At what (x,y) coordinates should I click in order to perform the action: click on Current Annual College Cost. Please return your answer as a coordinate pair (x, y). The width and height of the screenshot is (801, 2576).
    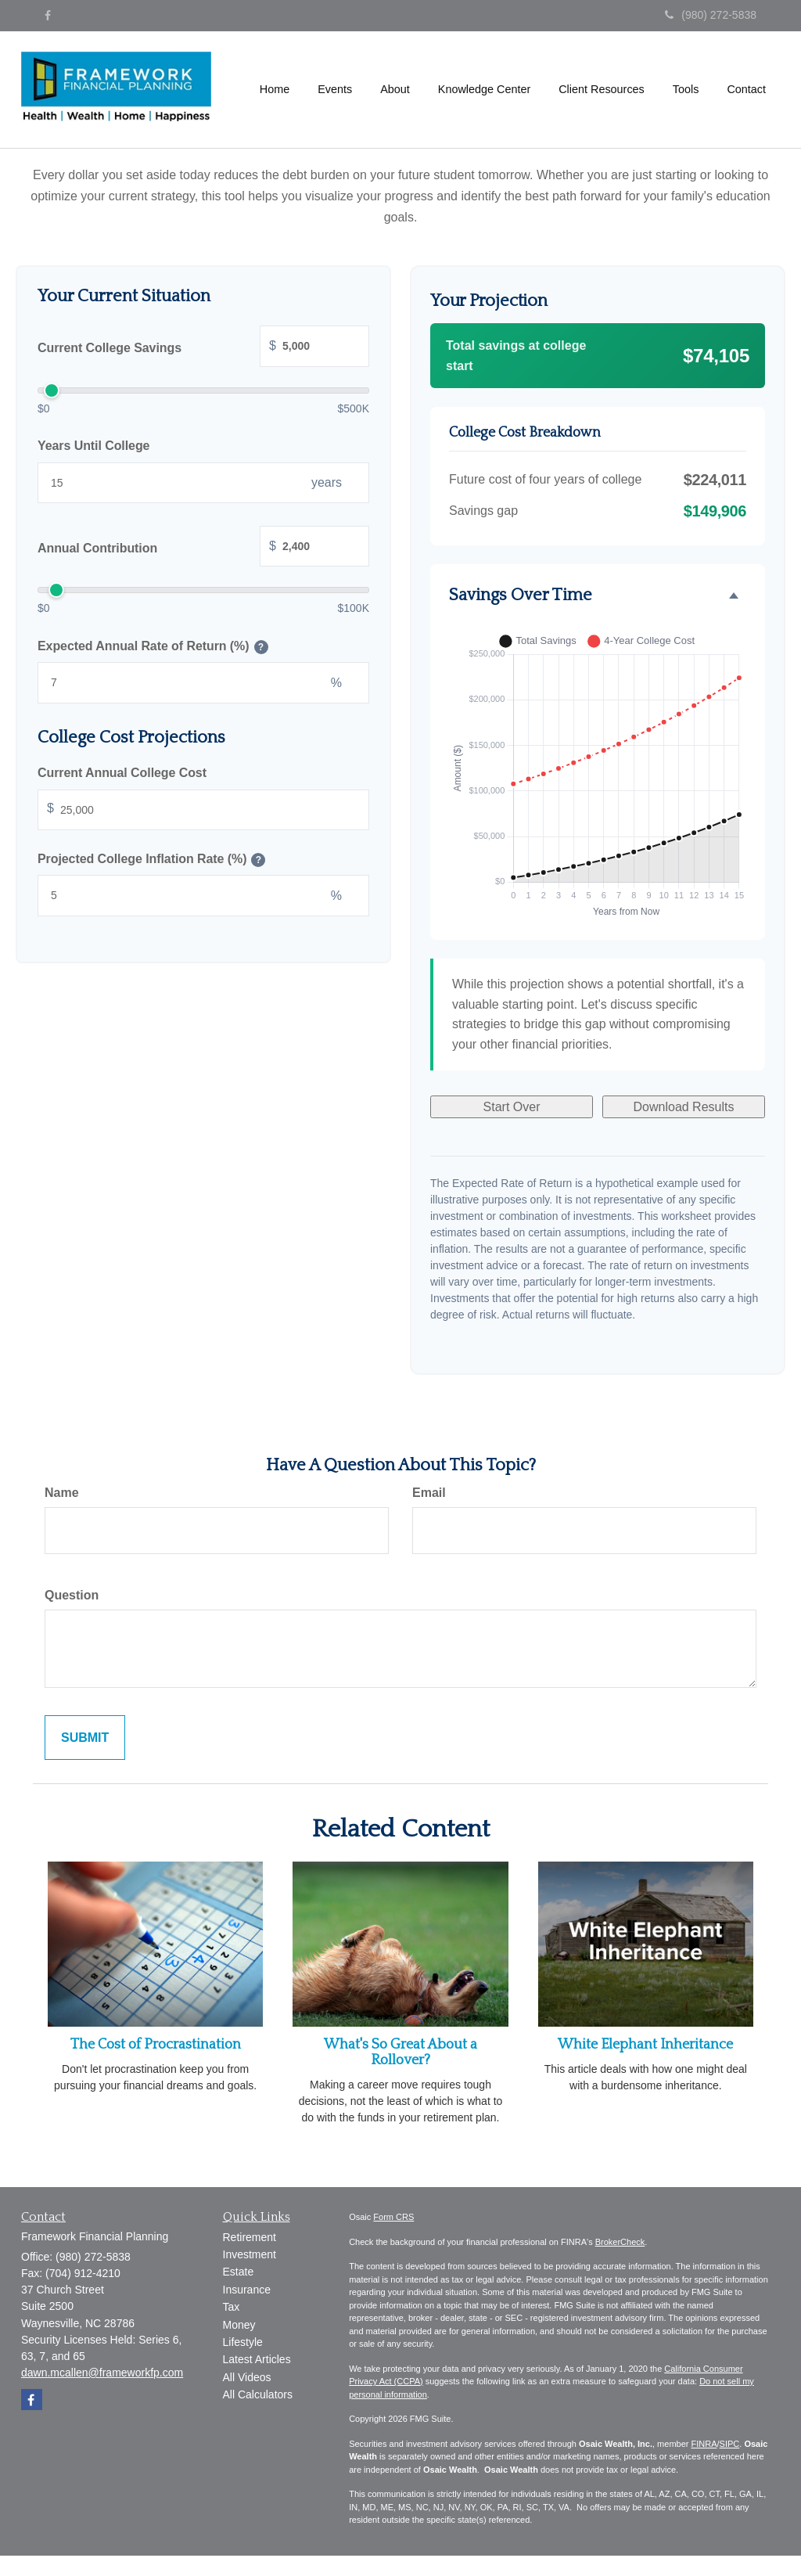
    Looking at the image, I should click on (122, 772).